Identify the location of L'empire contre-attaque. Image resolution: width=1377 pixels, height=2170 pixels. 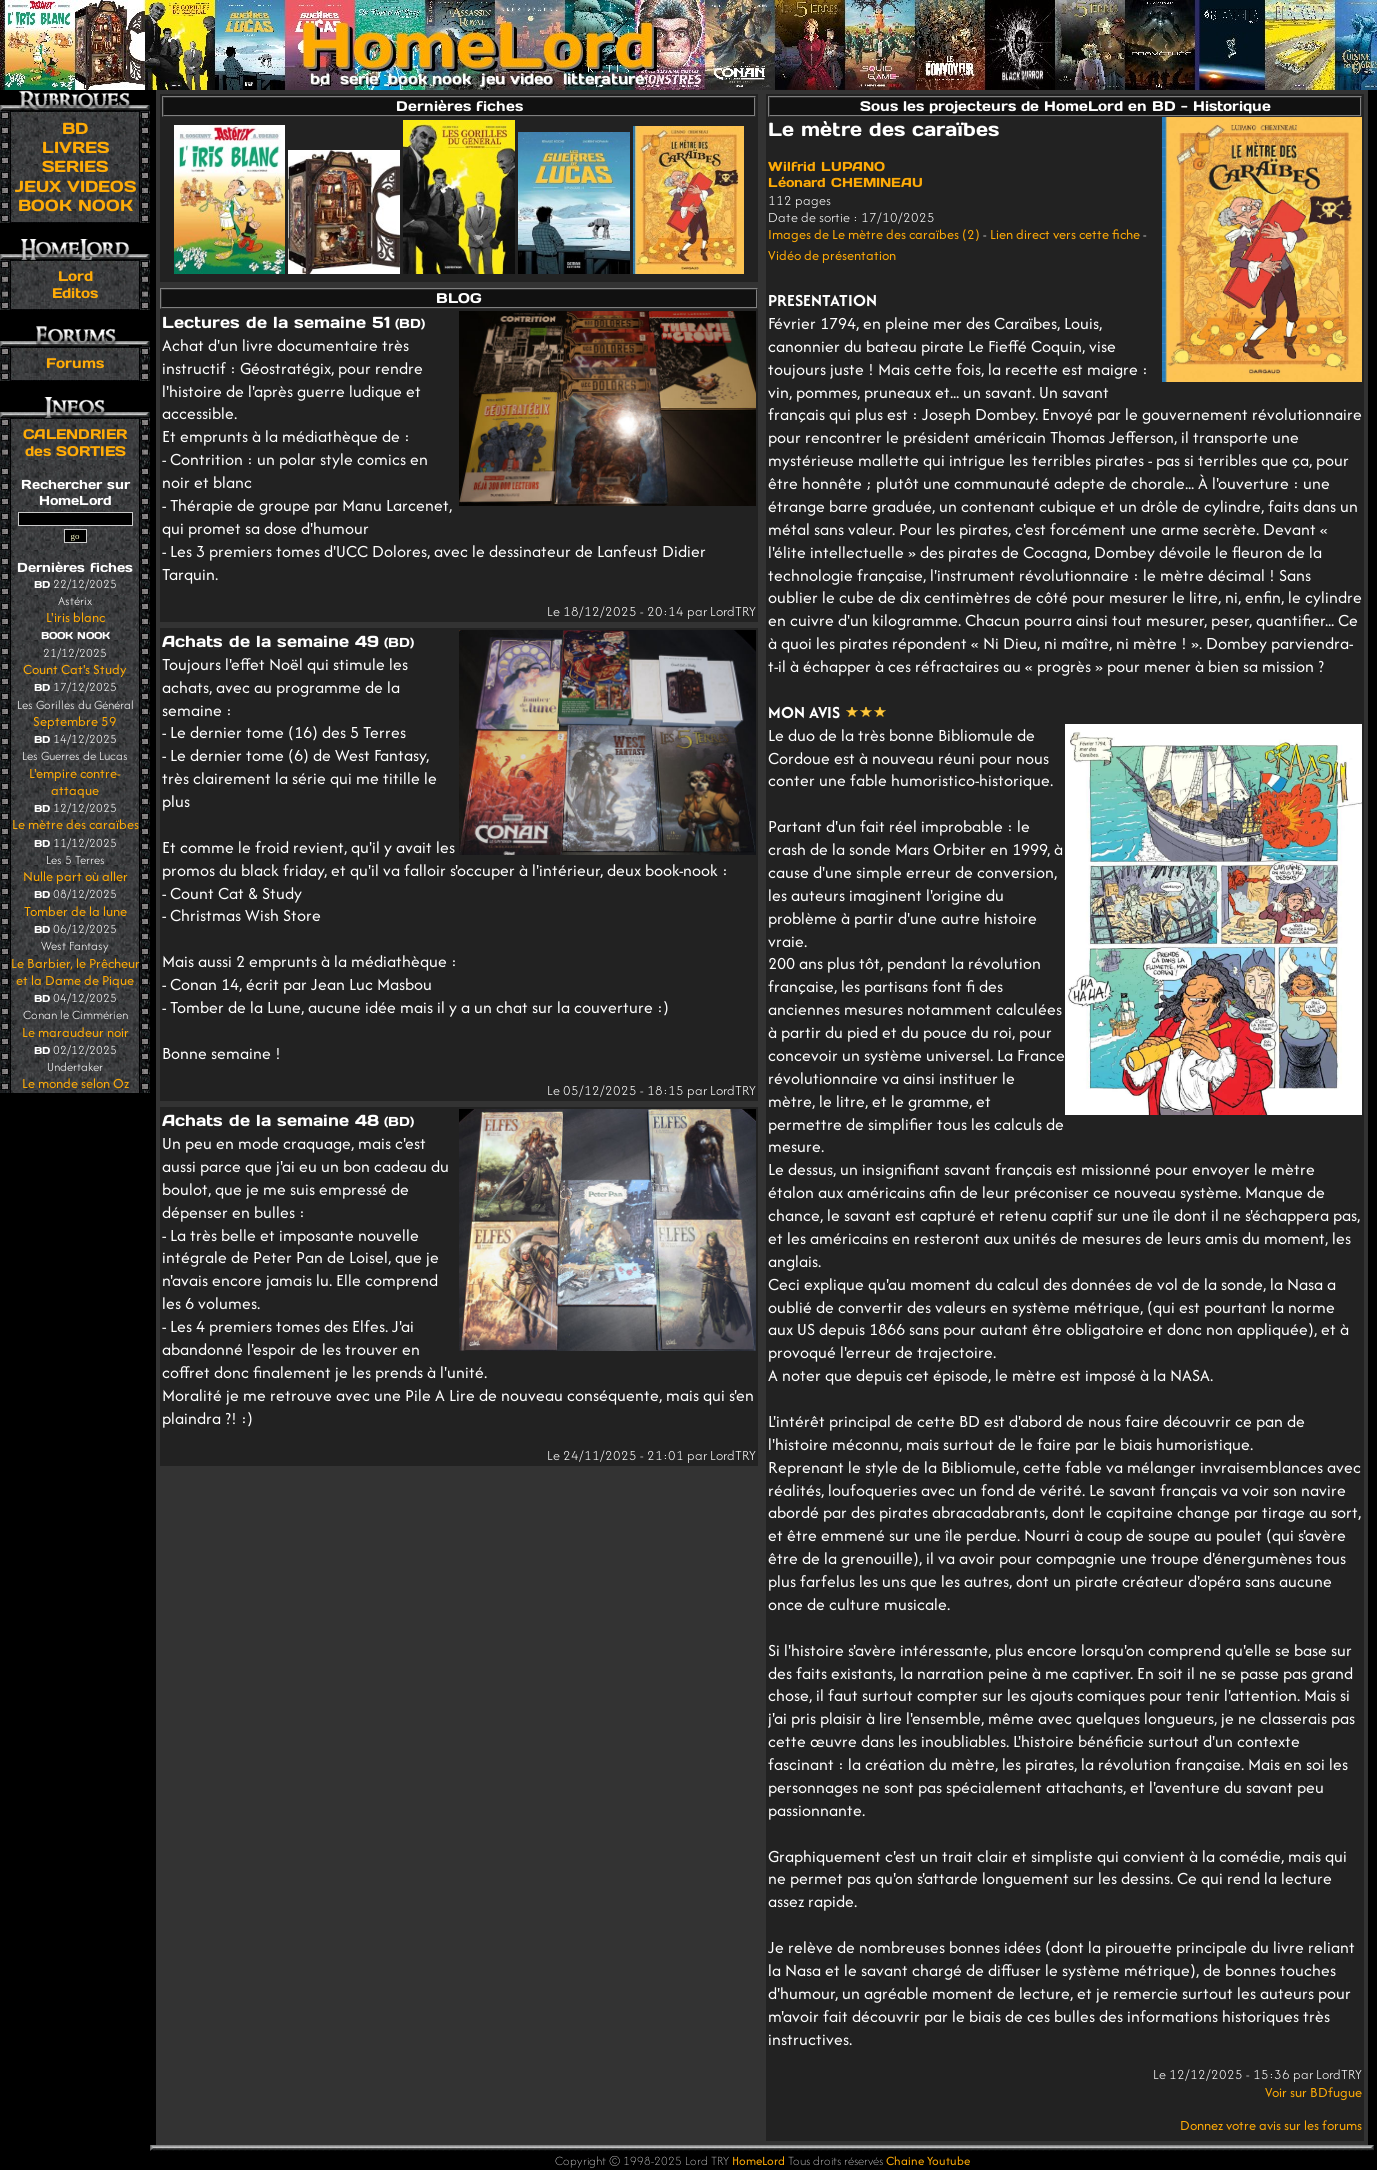
(75, 782).